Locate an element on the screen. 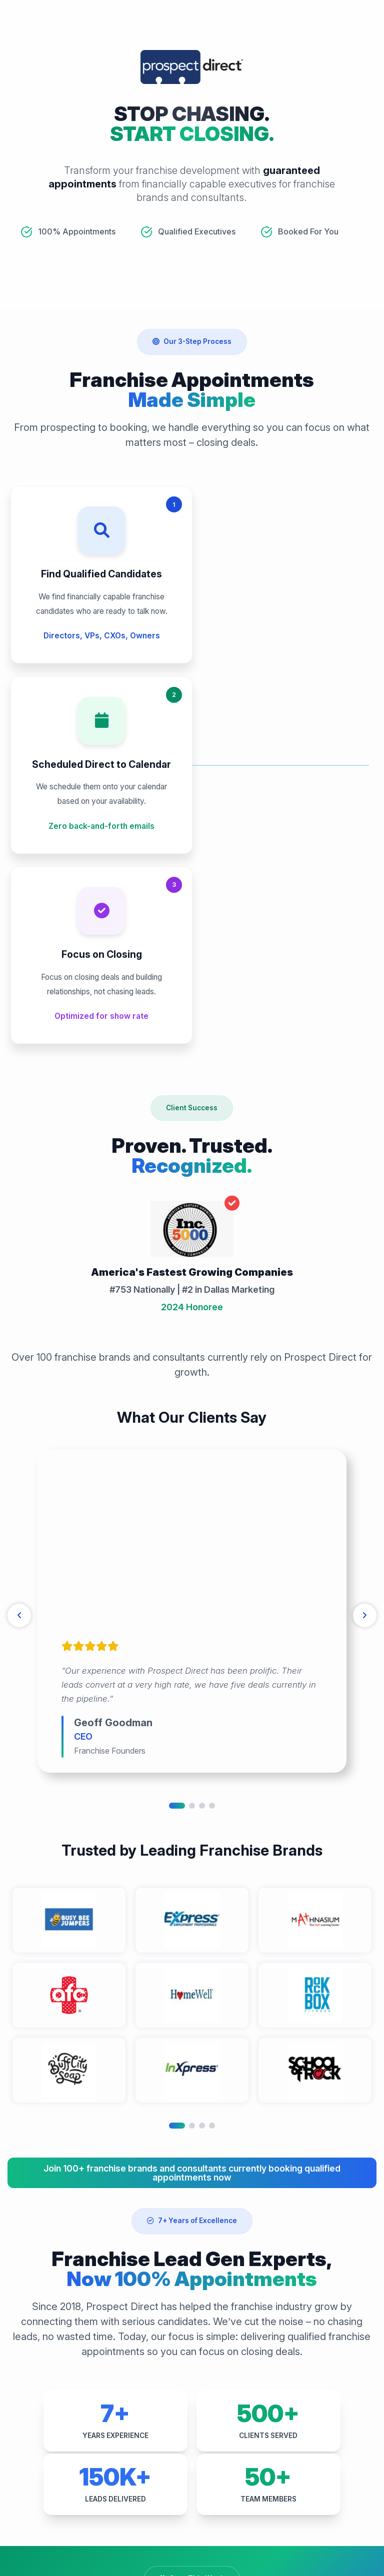  [Previous] is located at coordinates (20, 1300).